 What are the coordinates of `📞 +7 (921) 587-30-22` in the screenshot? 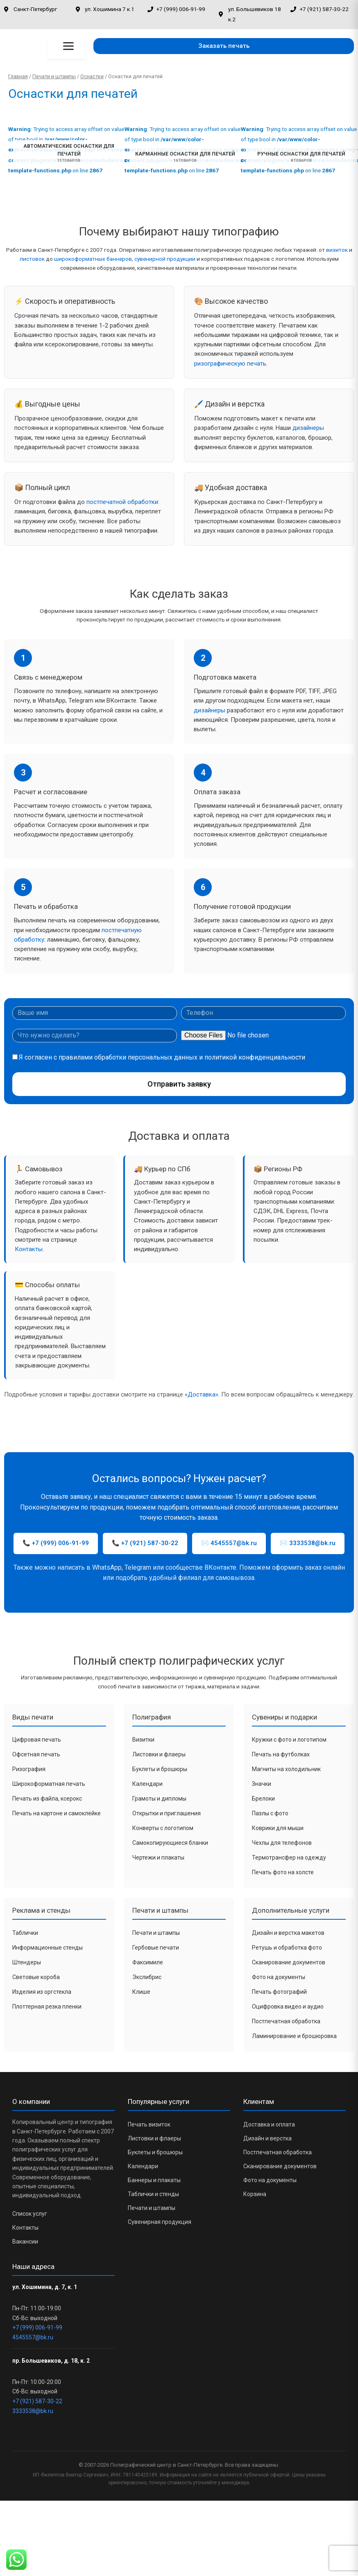 It's located at (145, 1543).